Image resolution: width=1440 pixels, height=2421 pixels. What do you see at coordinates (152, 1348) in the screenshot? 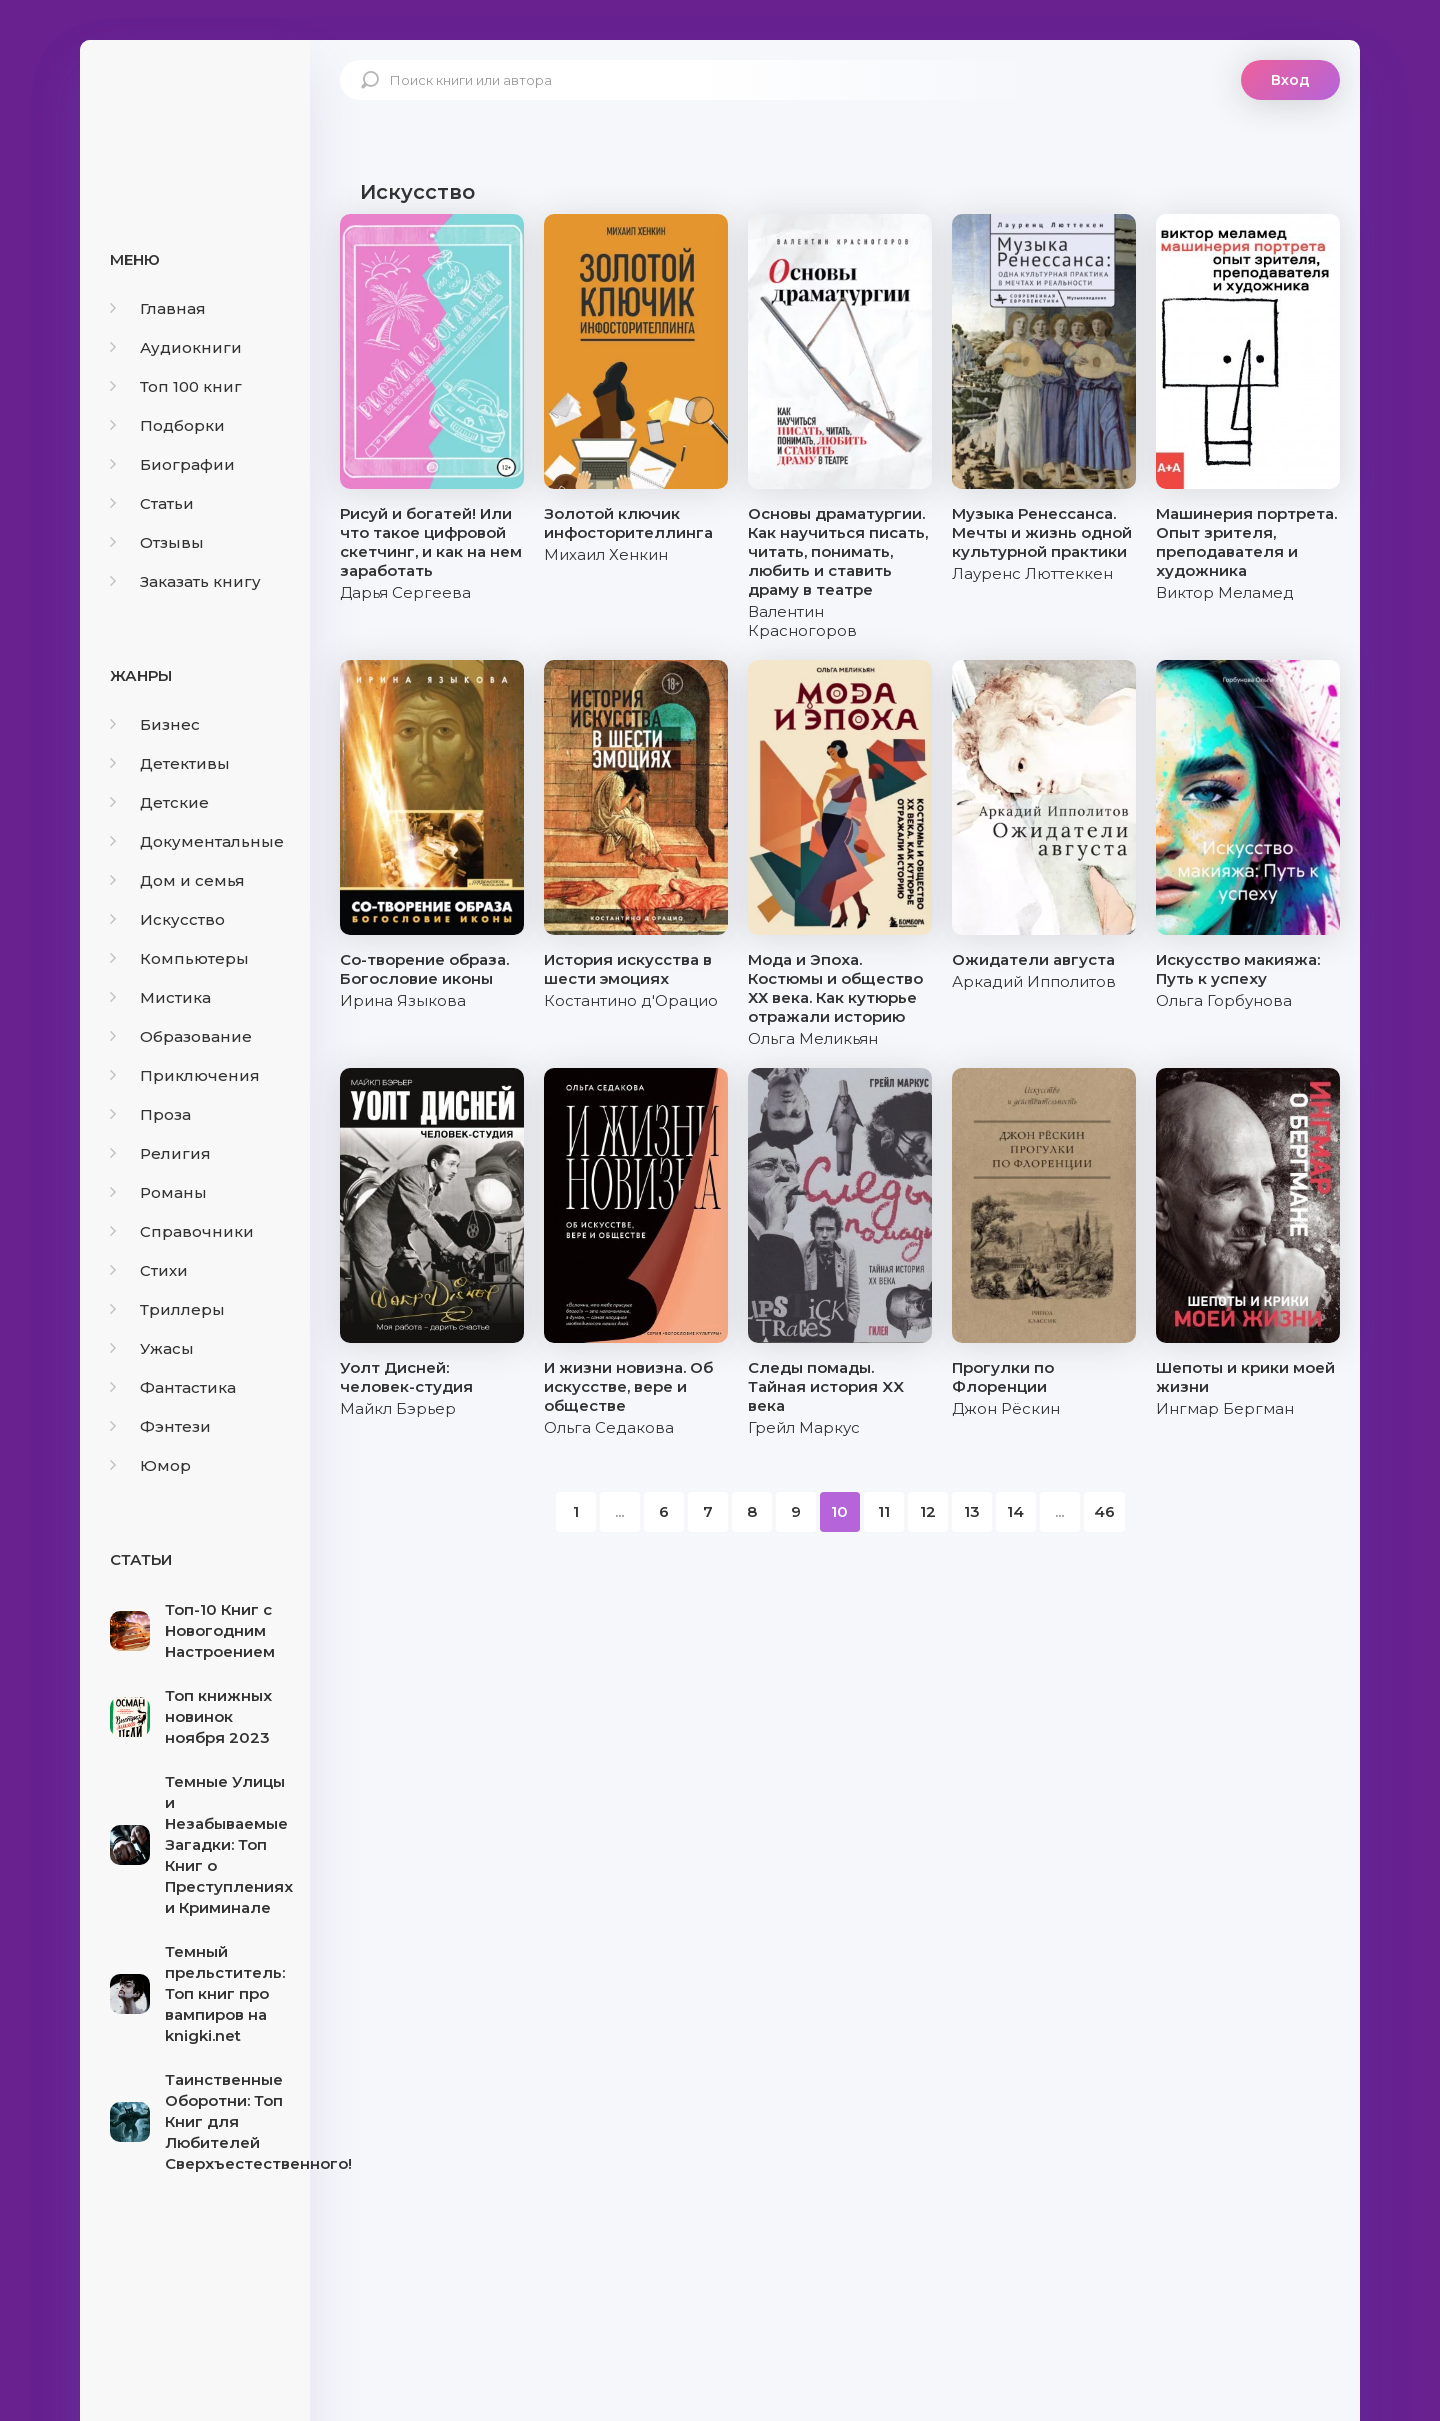
I see `Ужасы` at bounding box center [152, 1348].